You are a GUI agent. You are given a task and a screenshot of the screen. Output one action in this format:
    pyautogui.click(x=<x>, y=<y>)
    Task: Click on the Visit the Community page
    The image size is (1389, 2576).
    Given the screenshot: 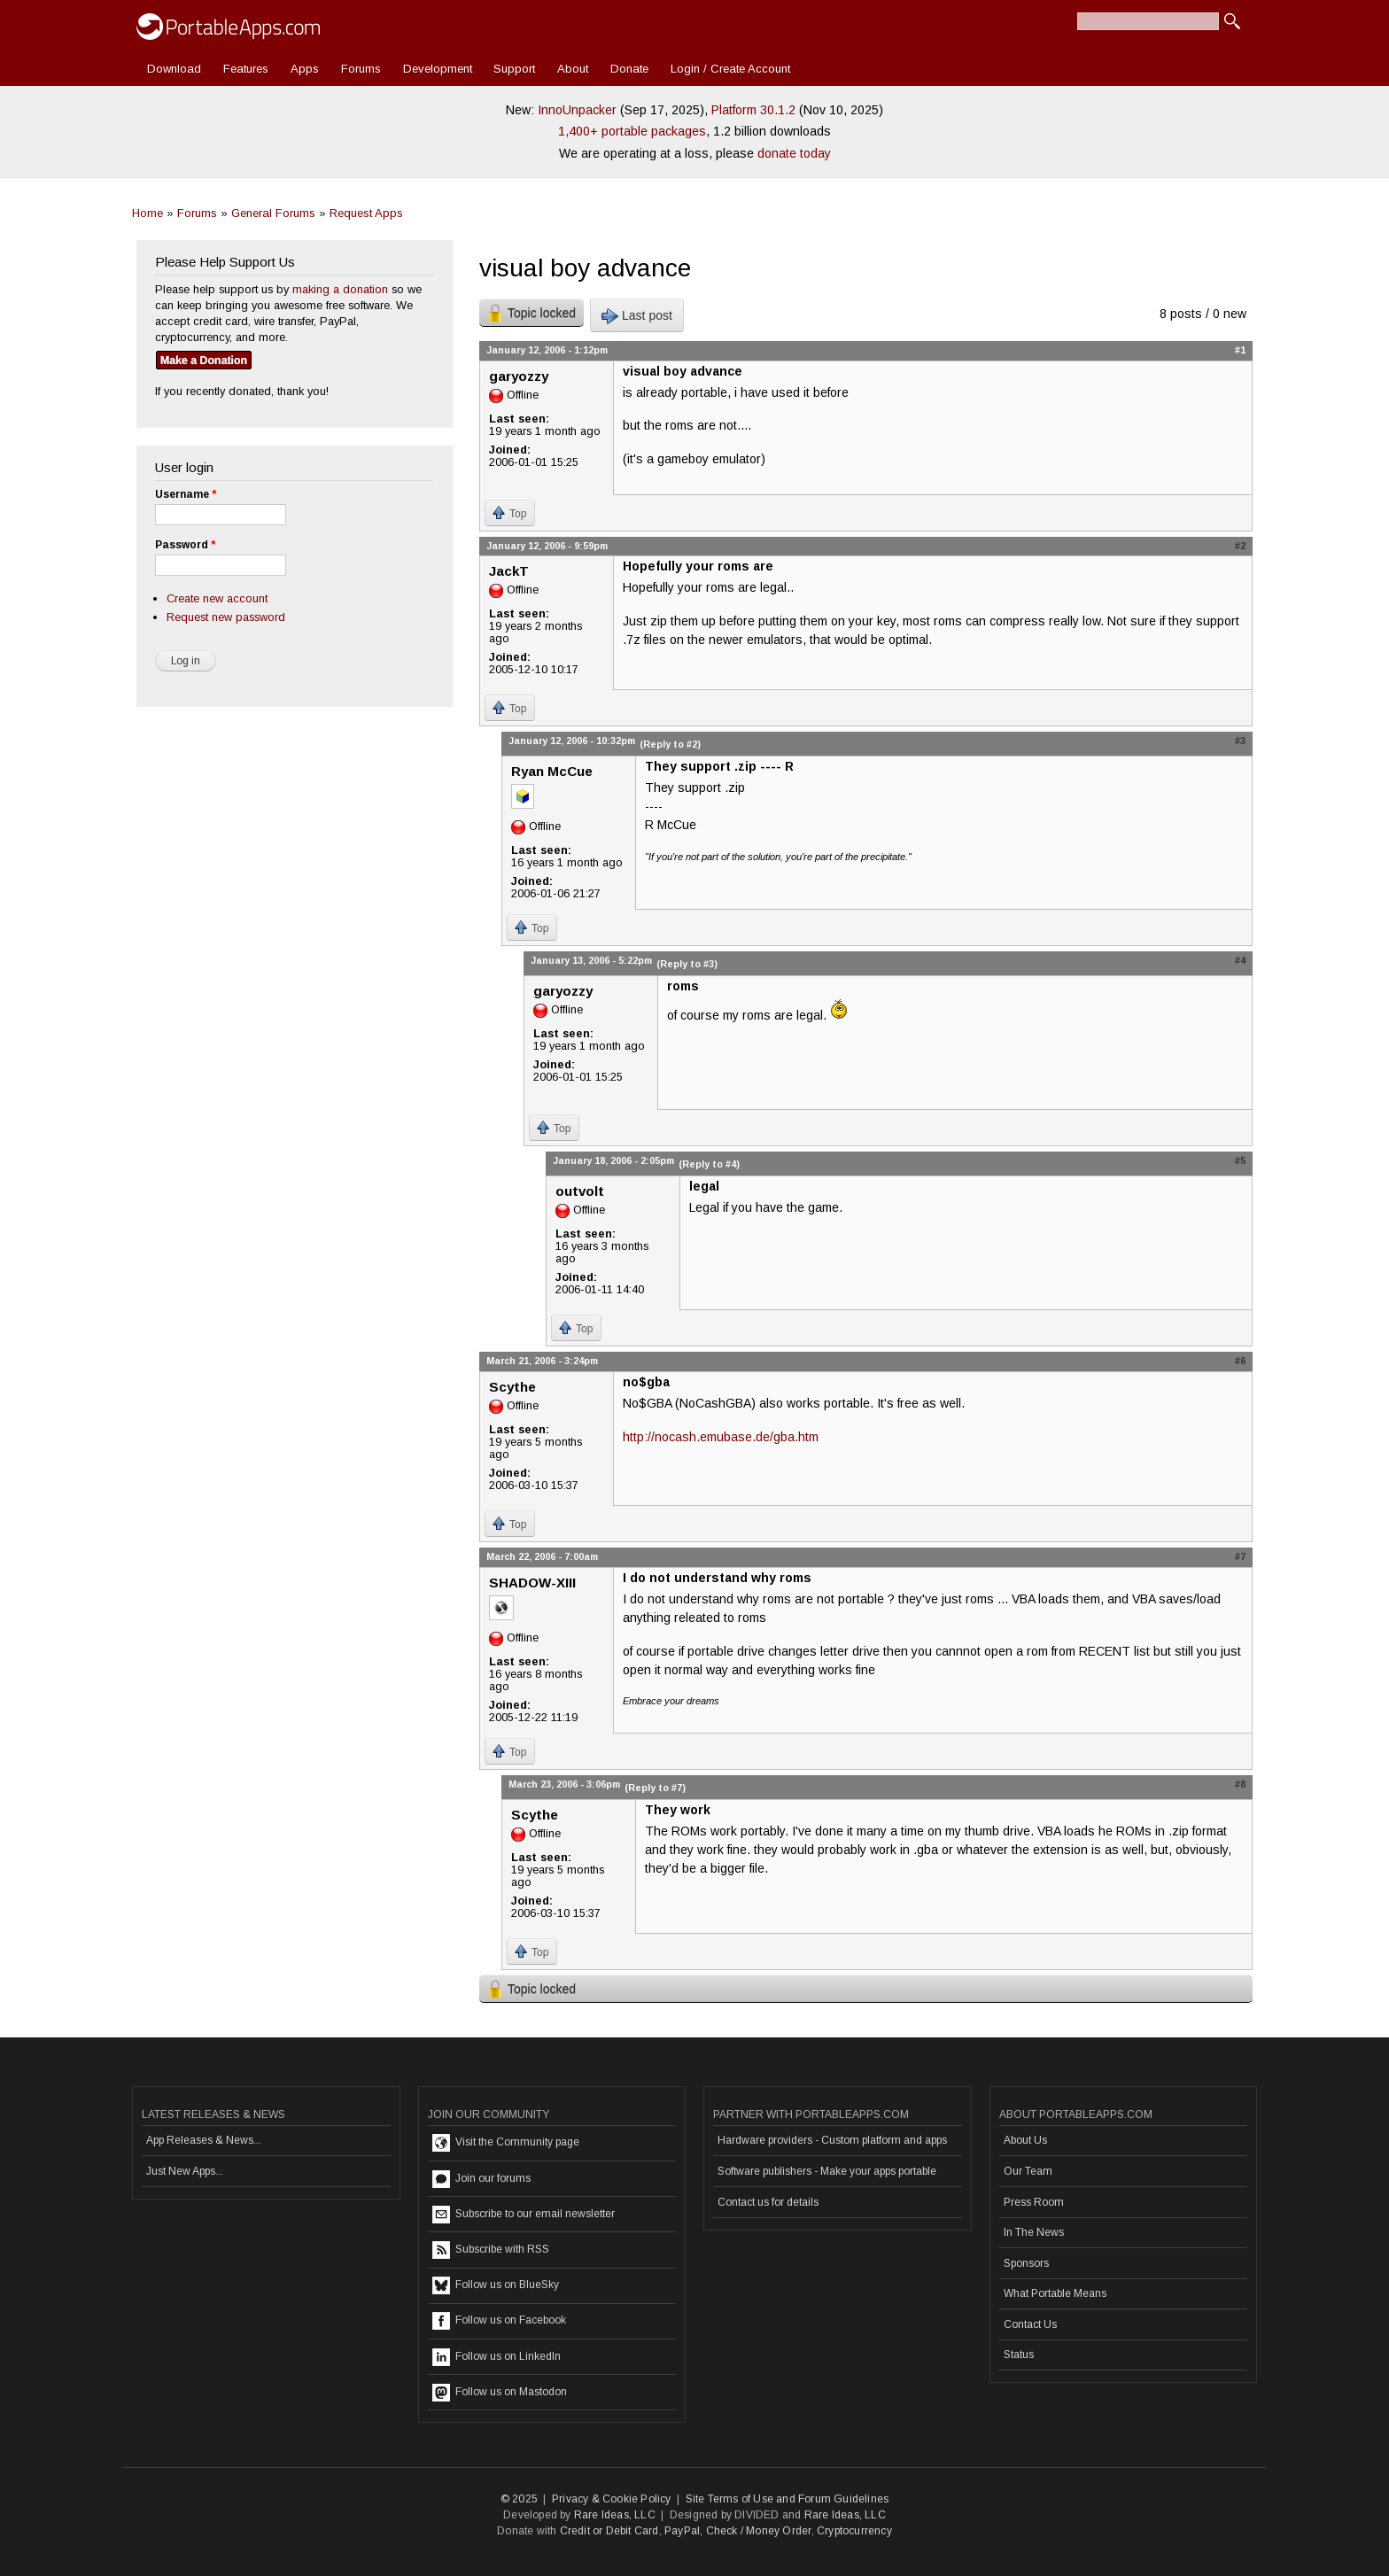 What is the action you would take?
    pyautogui.click(x=505, y=2143)
    